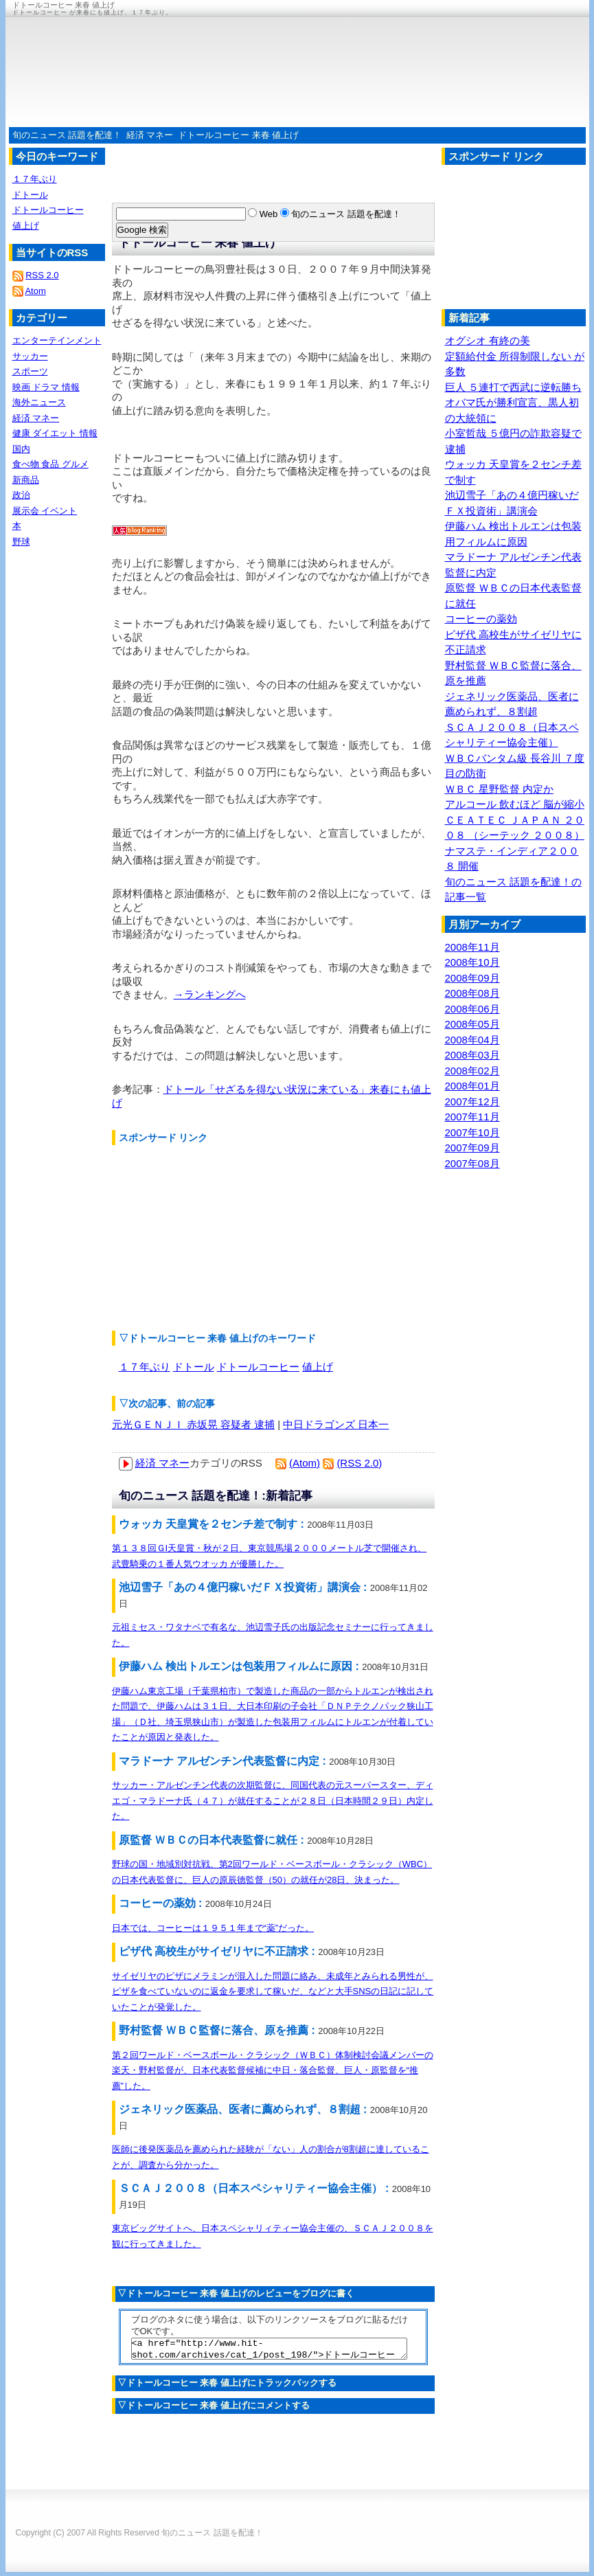 The image size is (594, 2576). What do you see at coordinates (46, 387) in the screenshot?
I see `映画 ドラマ 情報` at bounding box center [46, 387].